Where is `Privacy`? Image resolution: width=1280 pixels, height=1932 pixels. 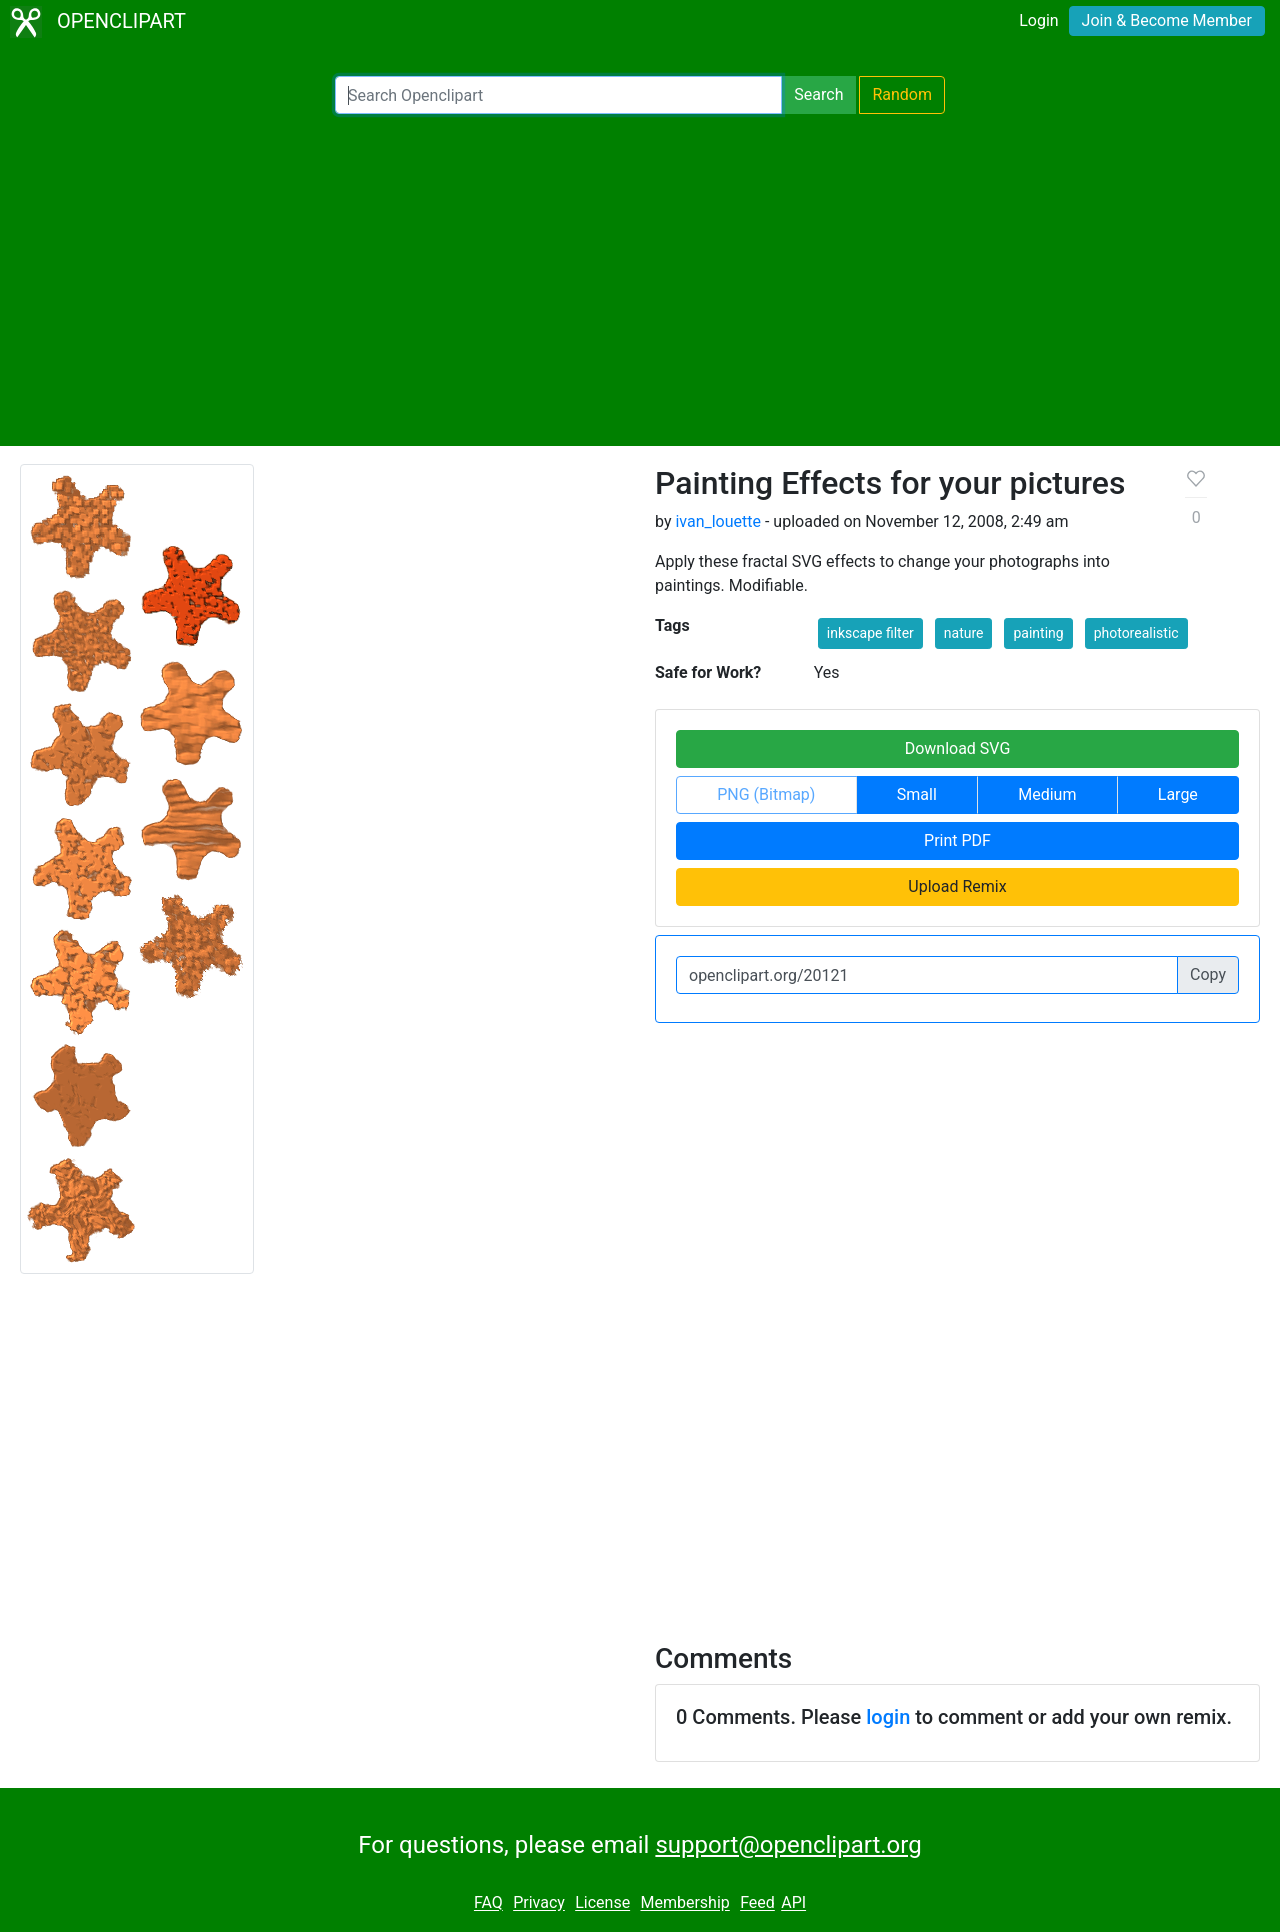
Privacy is located at coordinates (539, 1903).